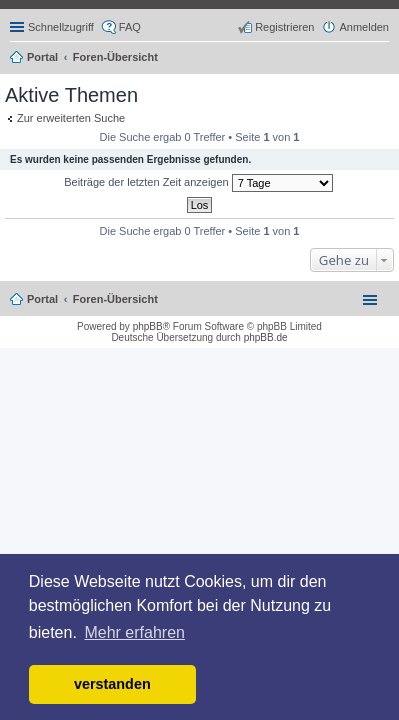 The image size is (399, 720). Describe the element at coordinates (115, 299) in the screenshot. I see `Foren-Übersicht` at that location.